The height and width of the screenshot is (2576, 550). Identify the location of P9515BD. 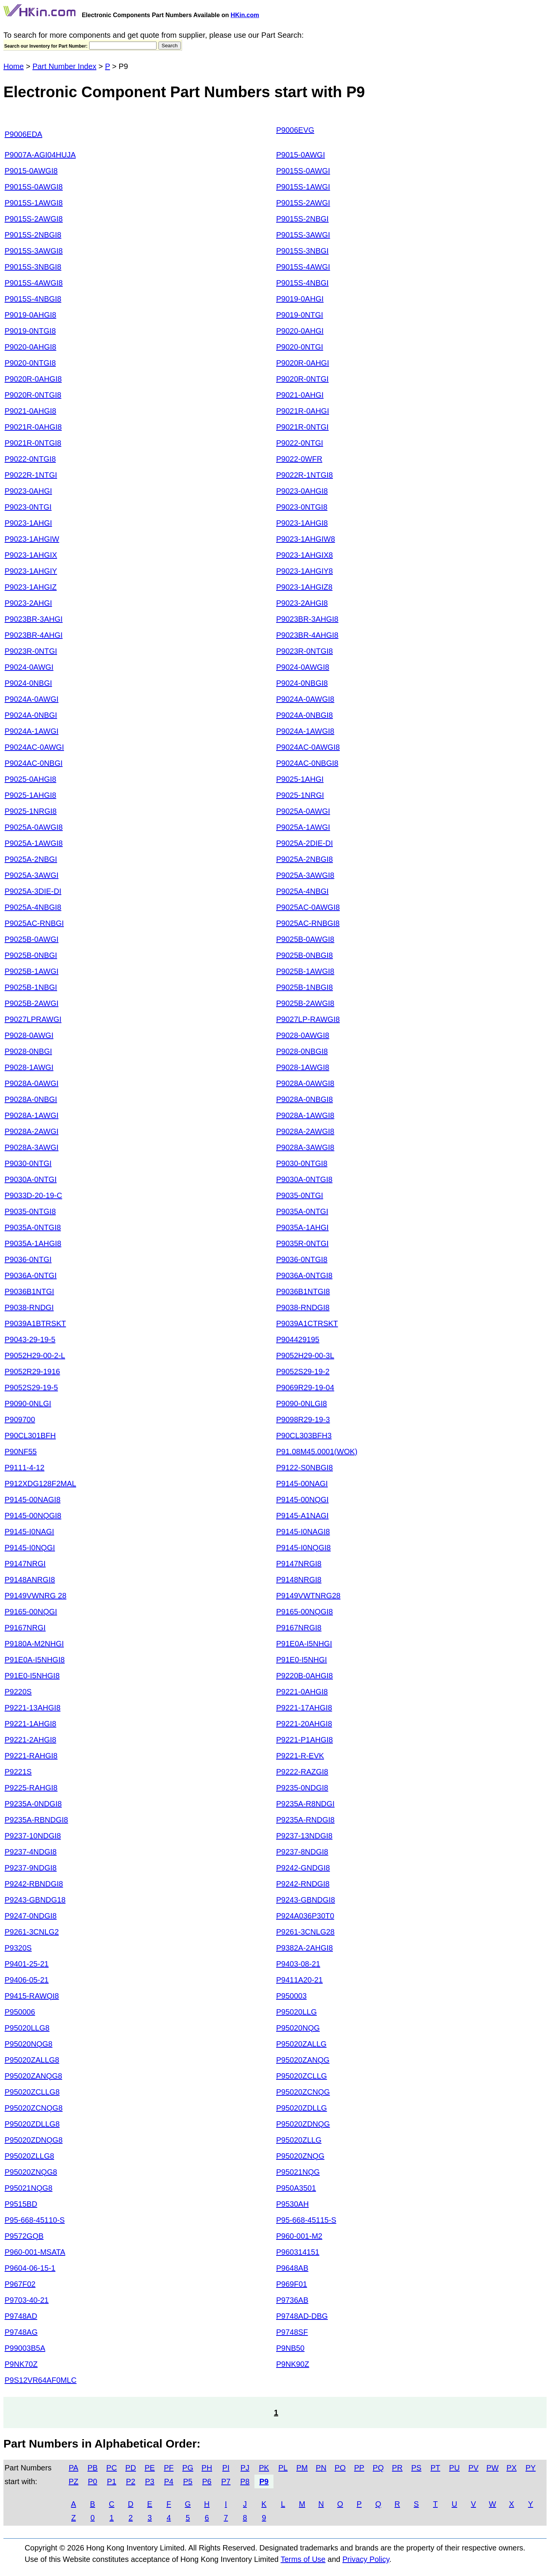
(21, 2204).